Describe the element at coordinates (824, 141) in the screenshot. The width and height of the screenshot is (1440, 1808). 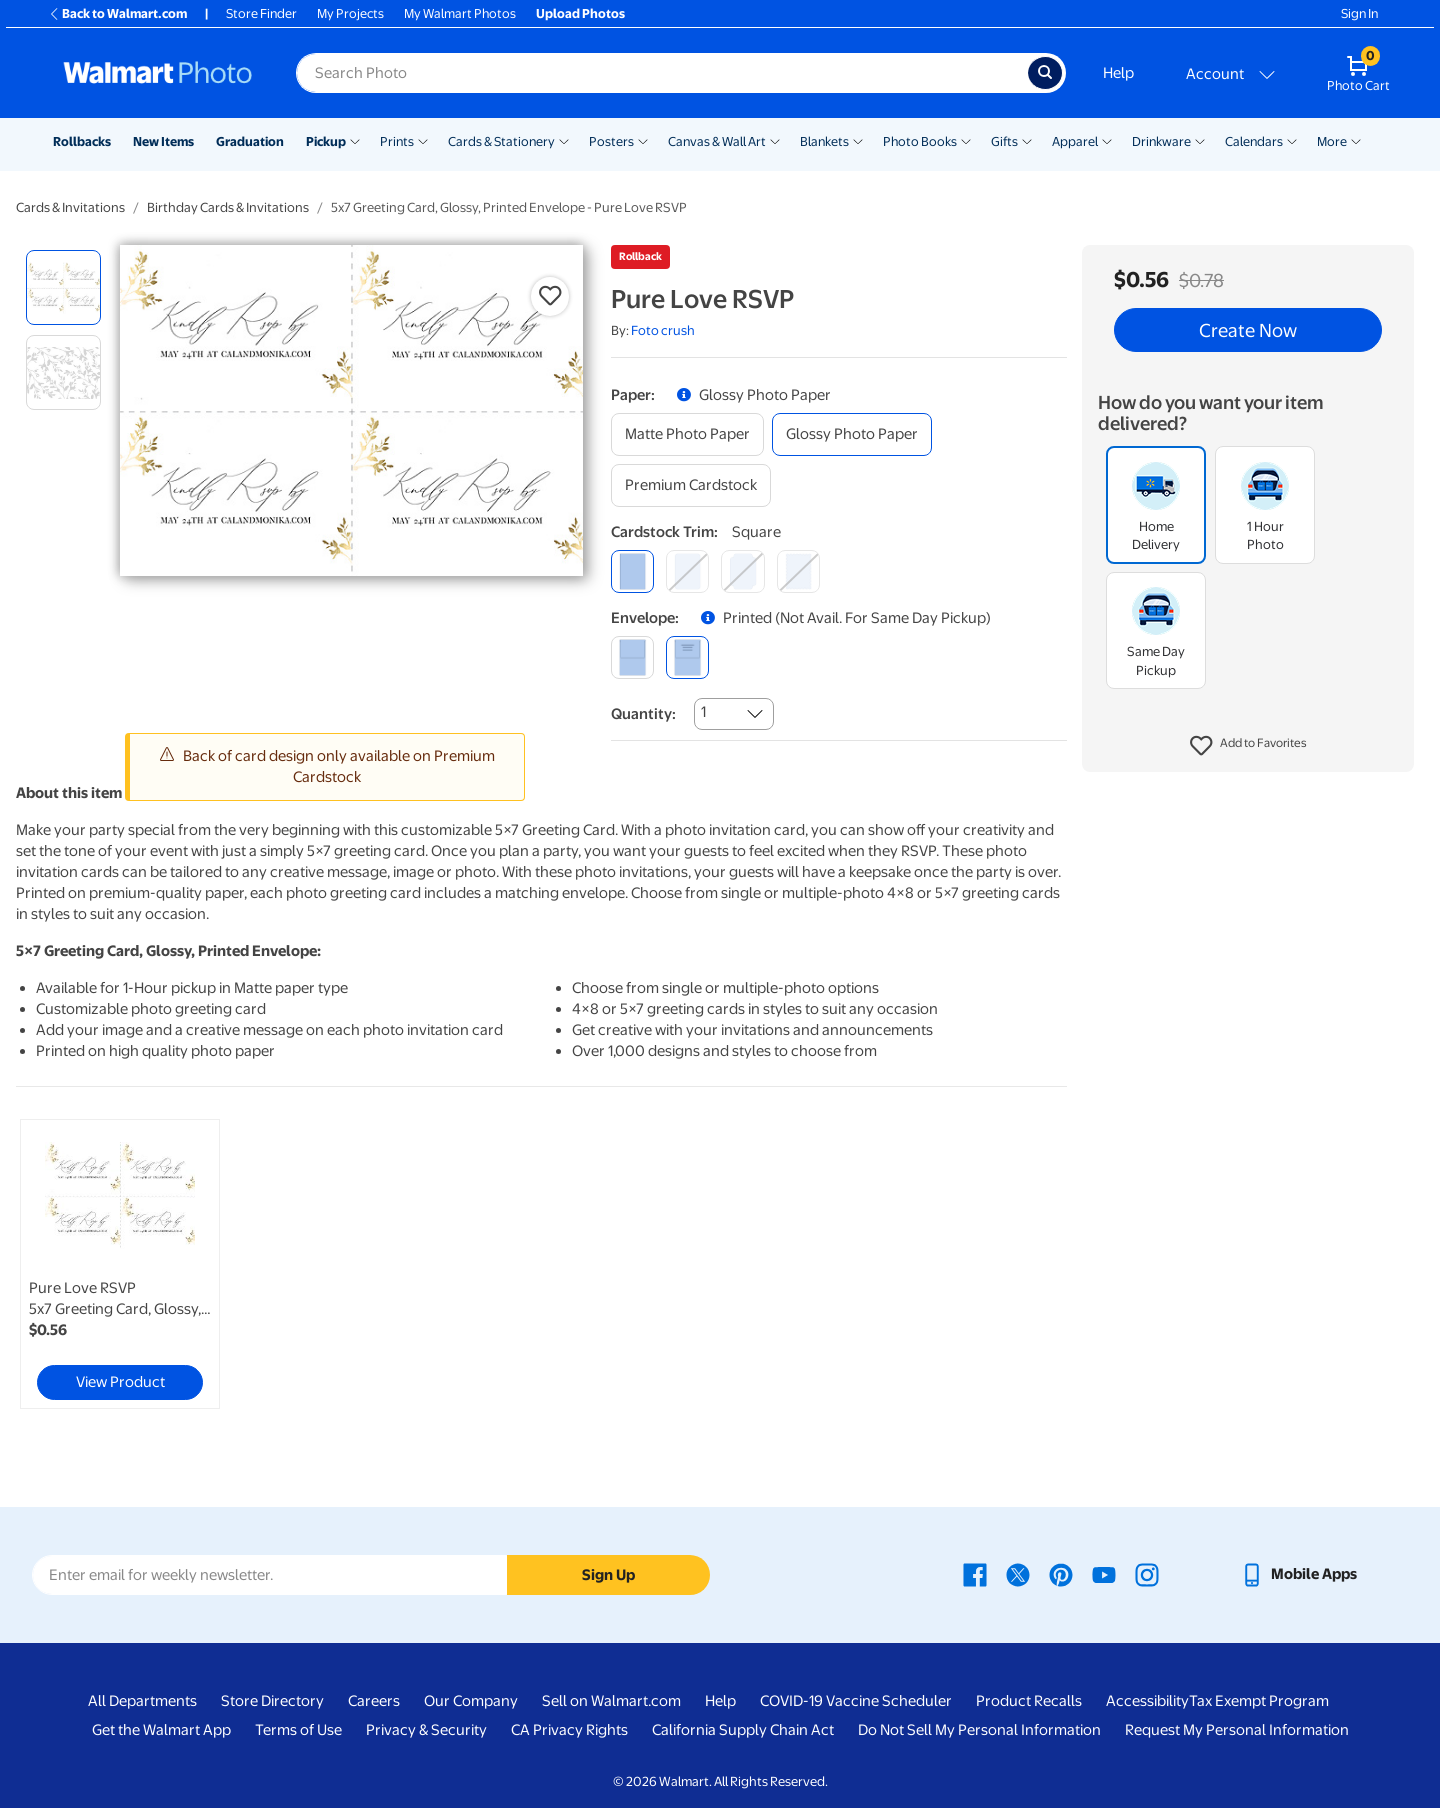
I see `Blankets` at that location.